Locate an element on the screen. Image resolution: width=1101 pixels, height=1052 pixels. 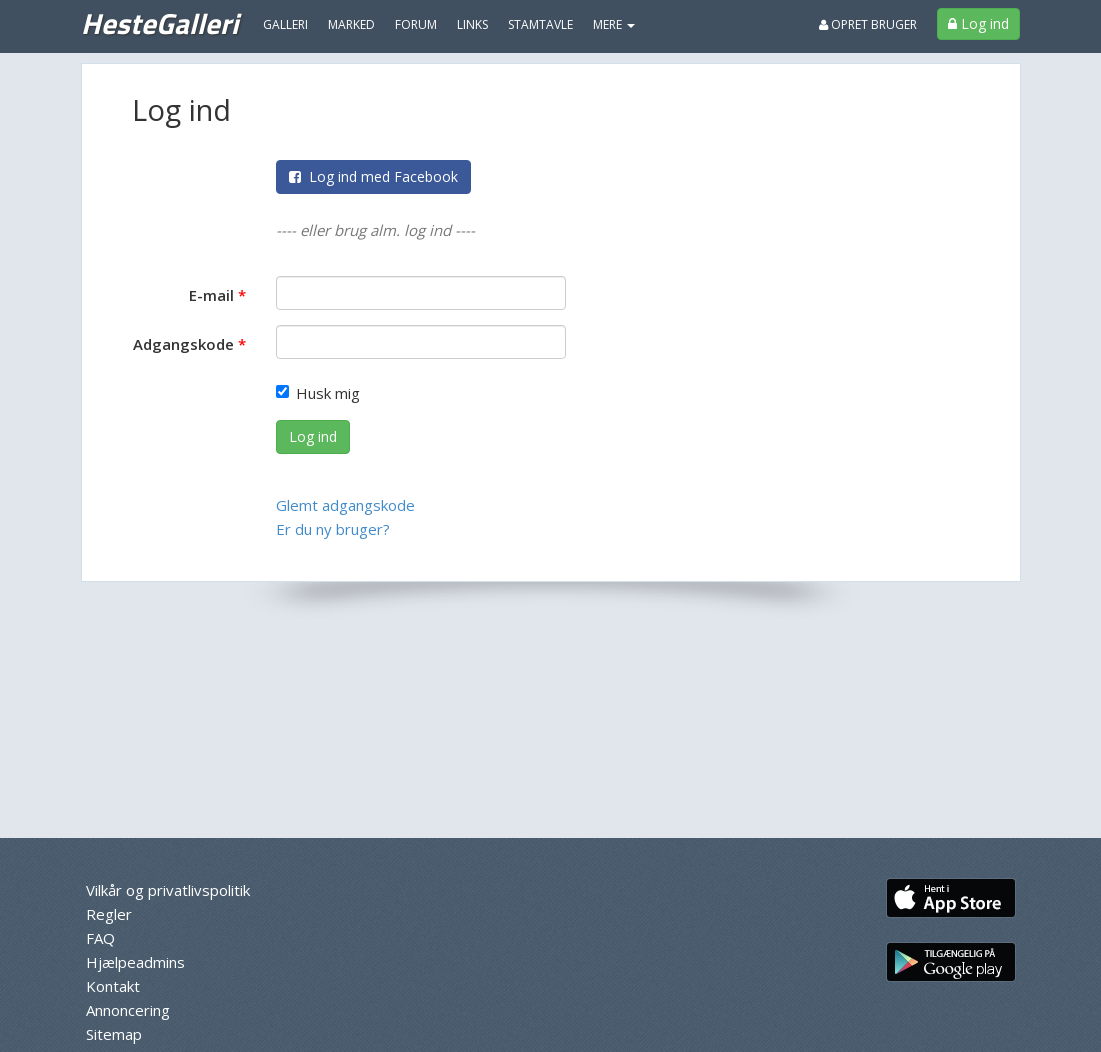
Er du ny bruger? is located at coordinates (333, 529).